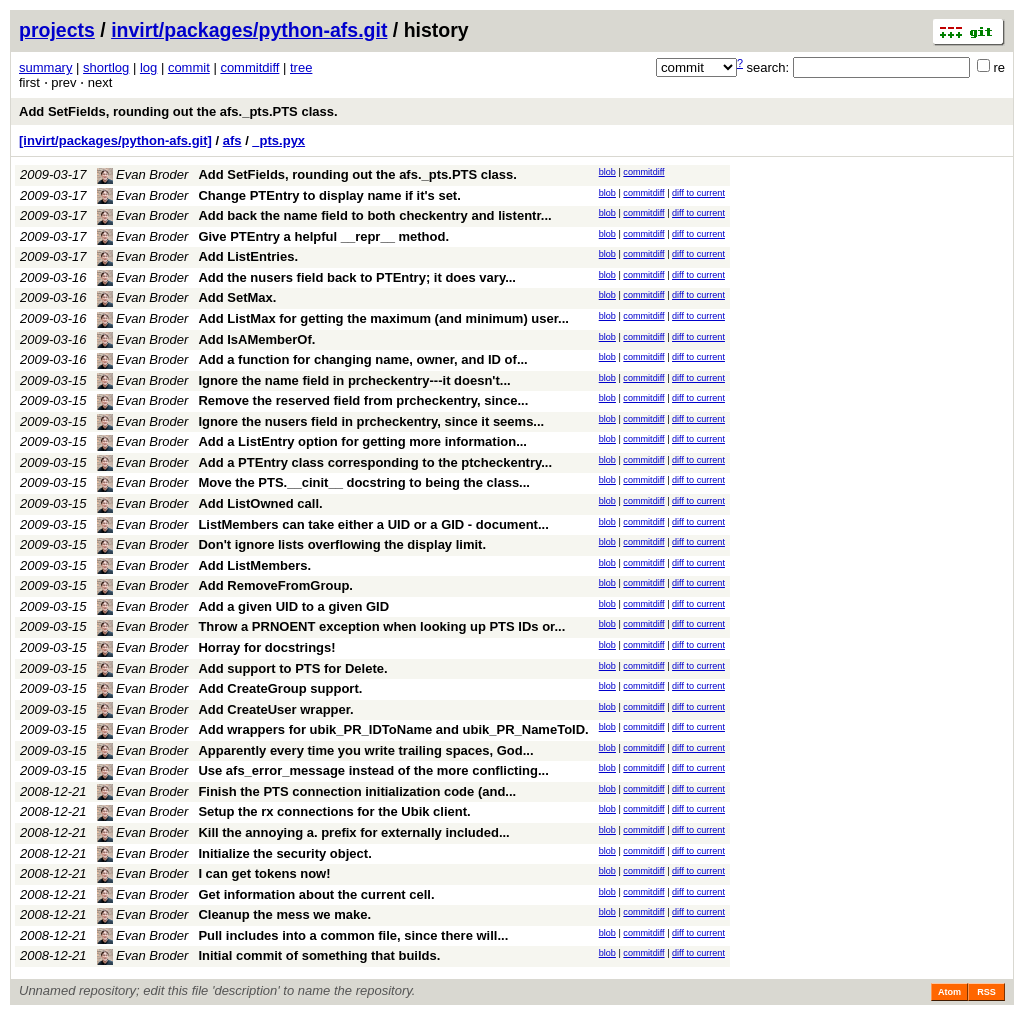  I want to click on diff to current, so click(698, 193).